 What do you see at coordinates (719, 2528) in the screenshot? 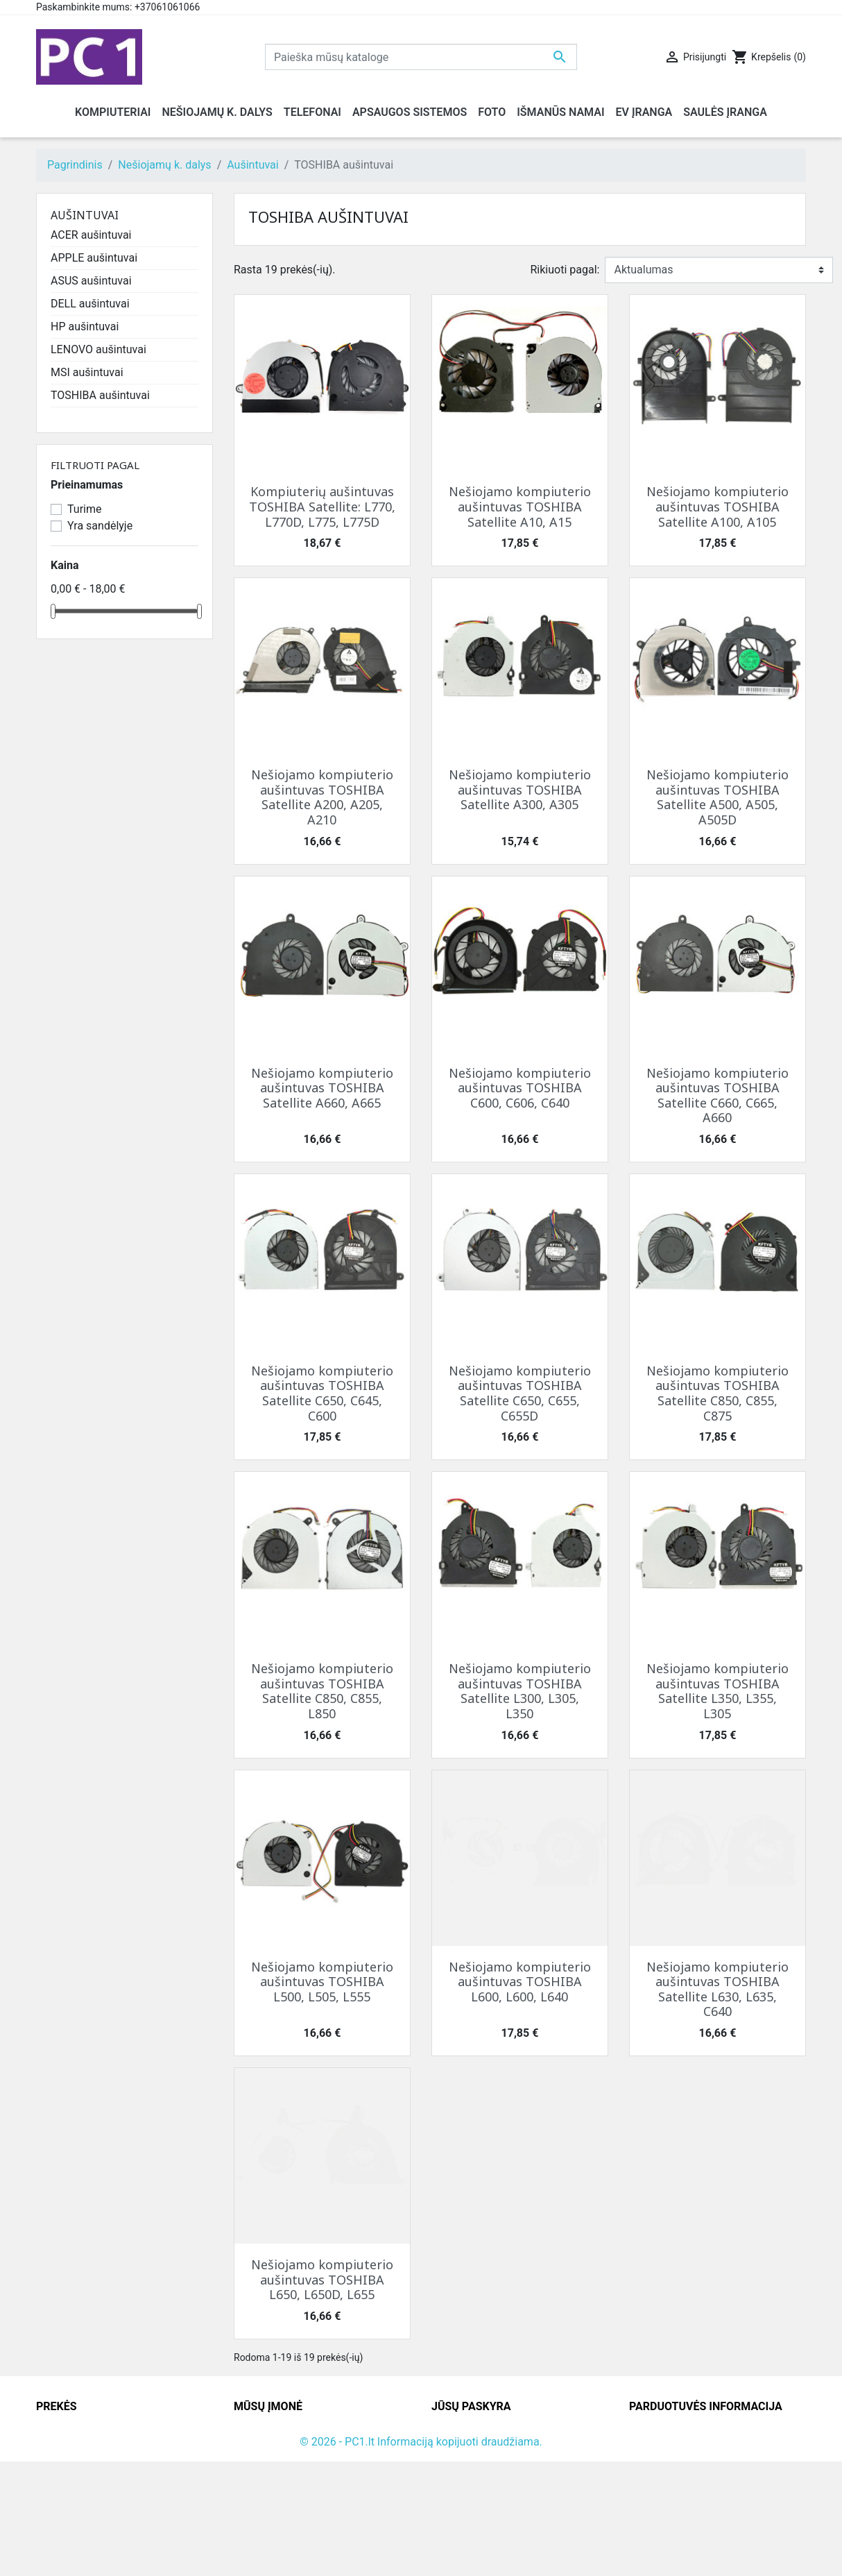
I see `info@hotfix.lt` at bounding box center [719, 2528].